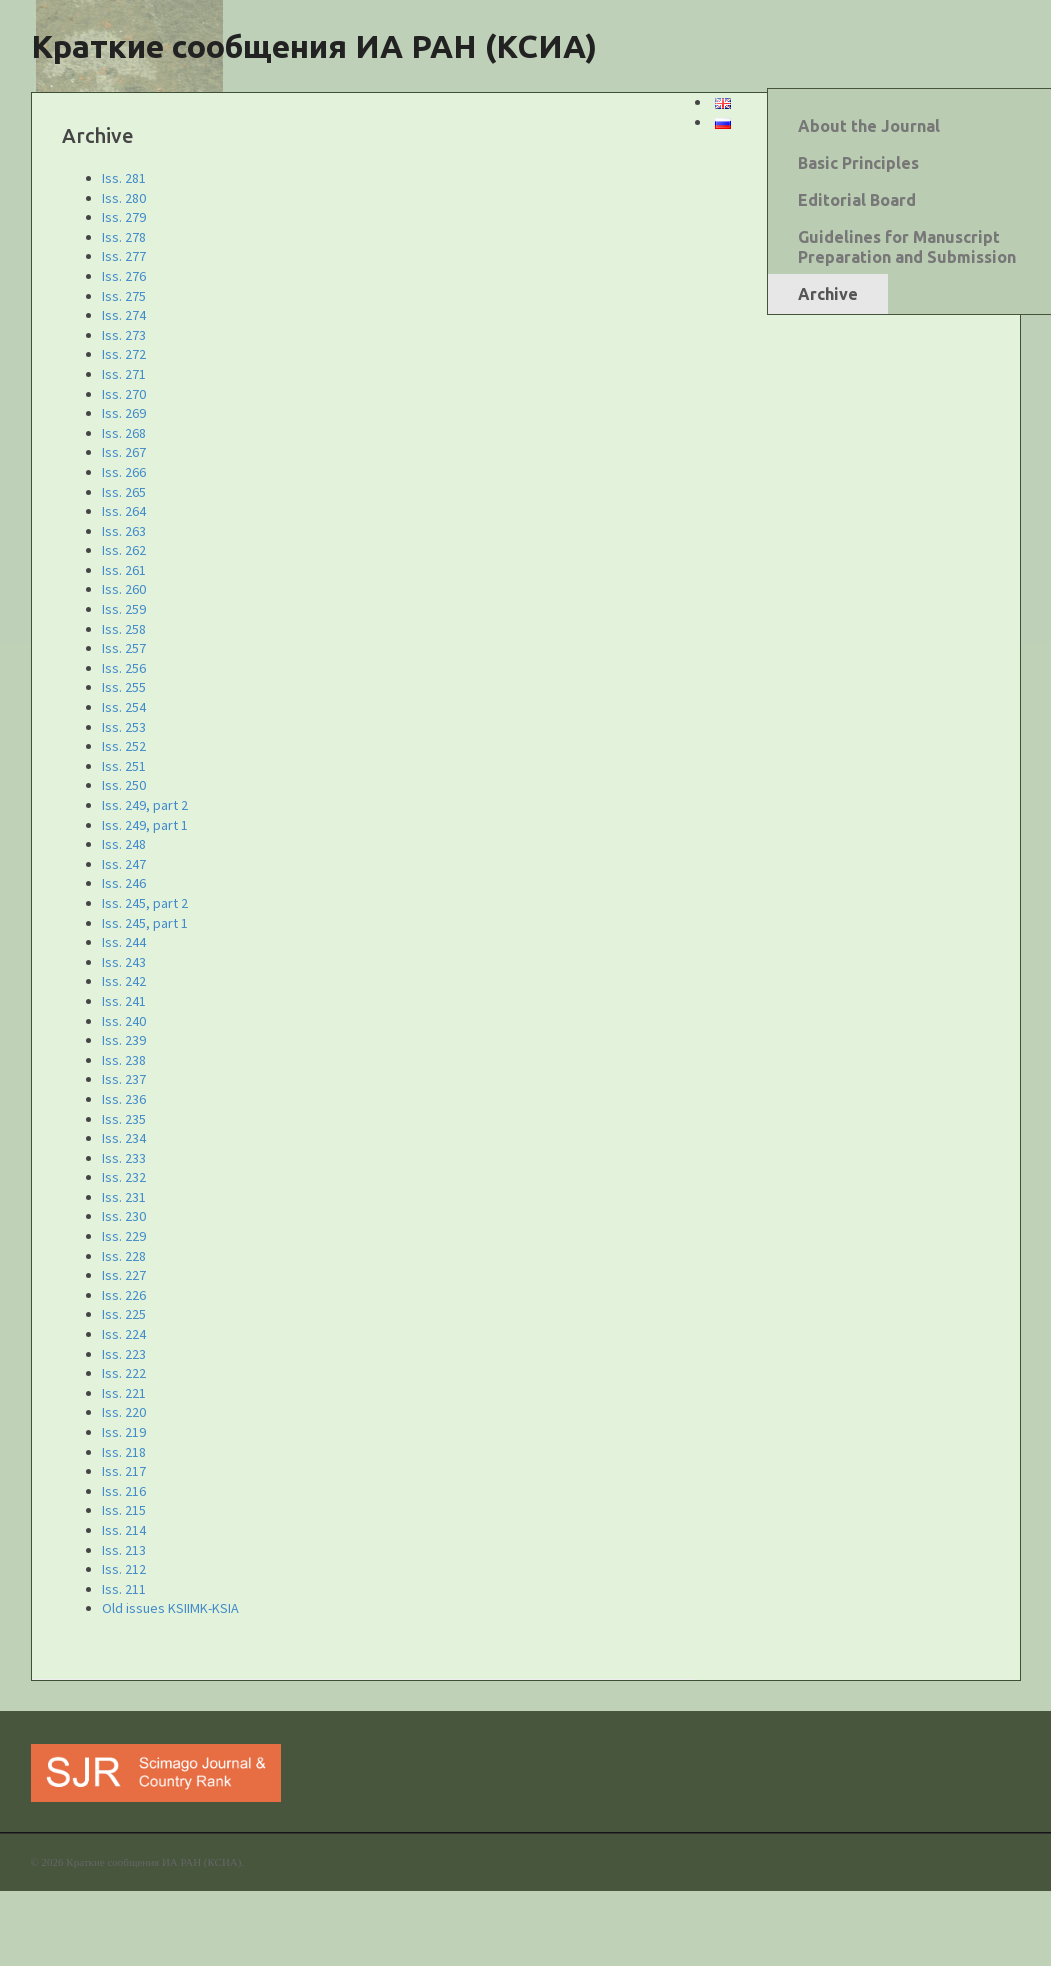 This screenshot has height=1966, width=1051. I want to click on Iss. 220, so click(124, 1412).